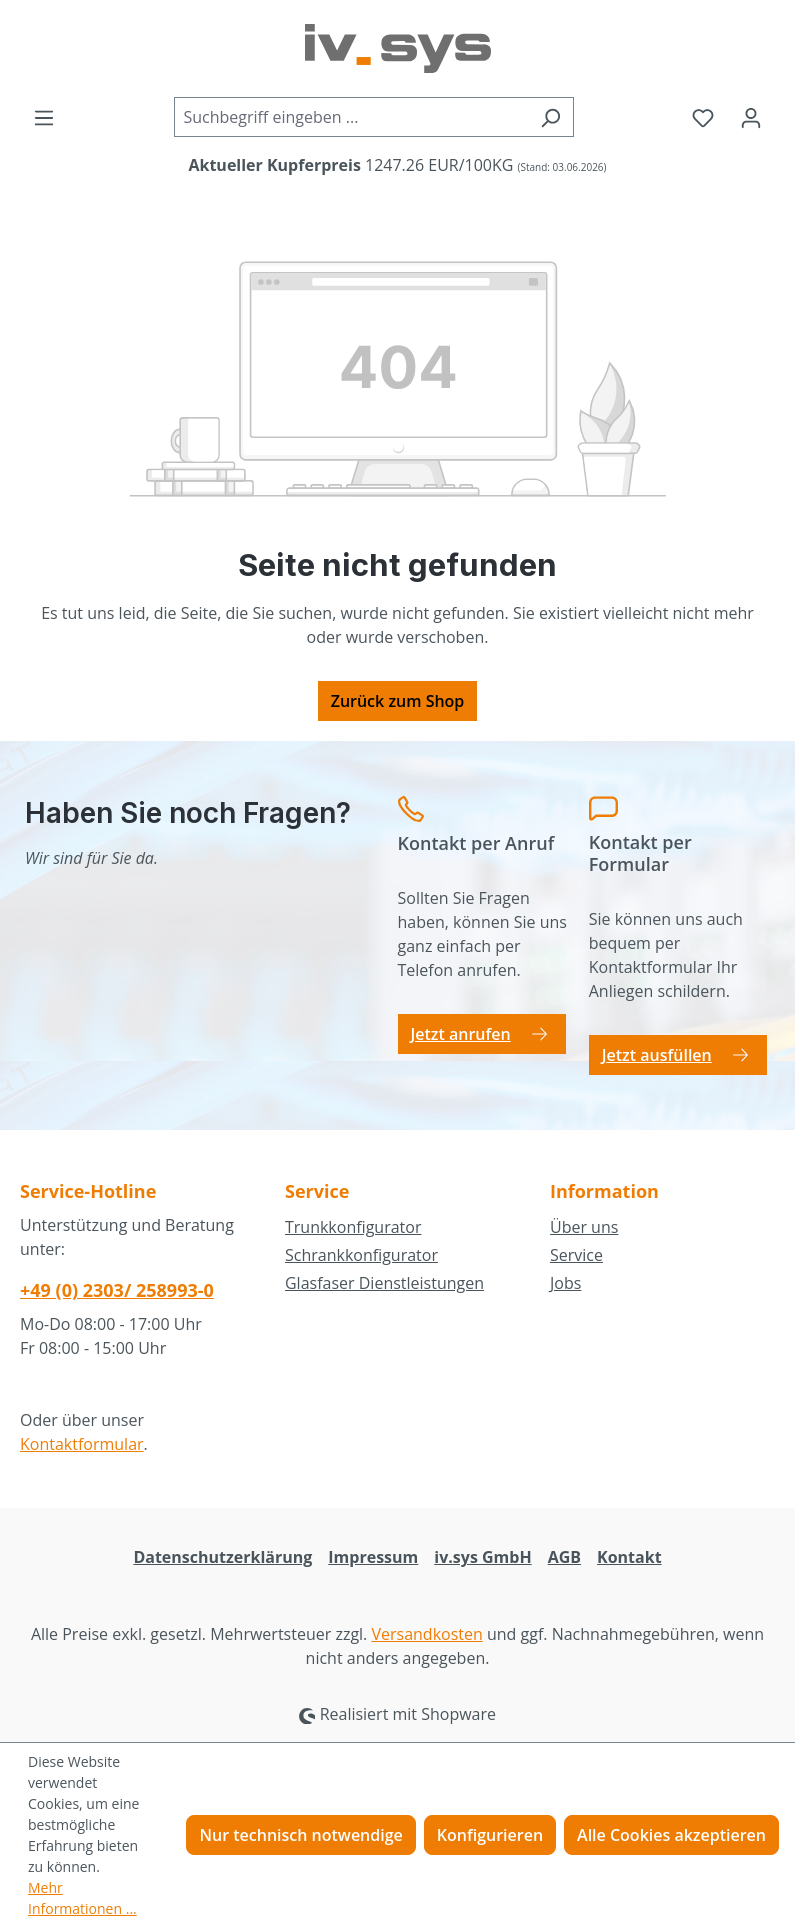 The image size is (795, 1927). I want to click on Jetzt anrufen, so click(461, 1034).